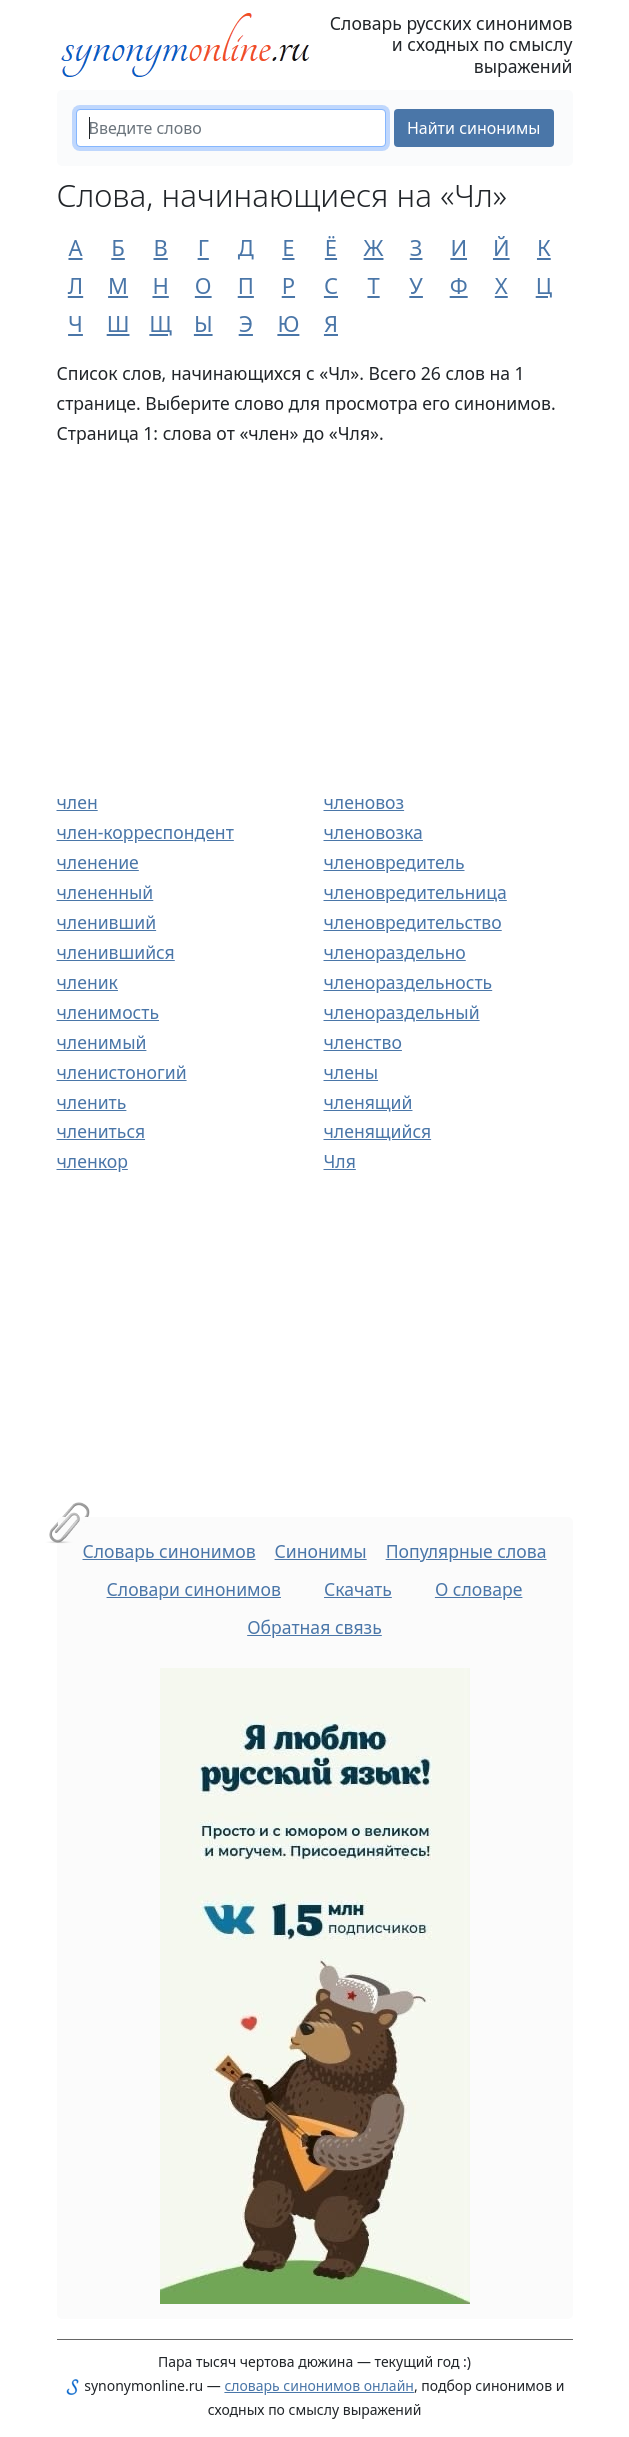 The width and height of the screenshot is (629, 2437). What do you see at coordinates (108, 1012) in the screenshot?
I see `членимость` at bounding box center [108, 1012].